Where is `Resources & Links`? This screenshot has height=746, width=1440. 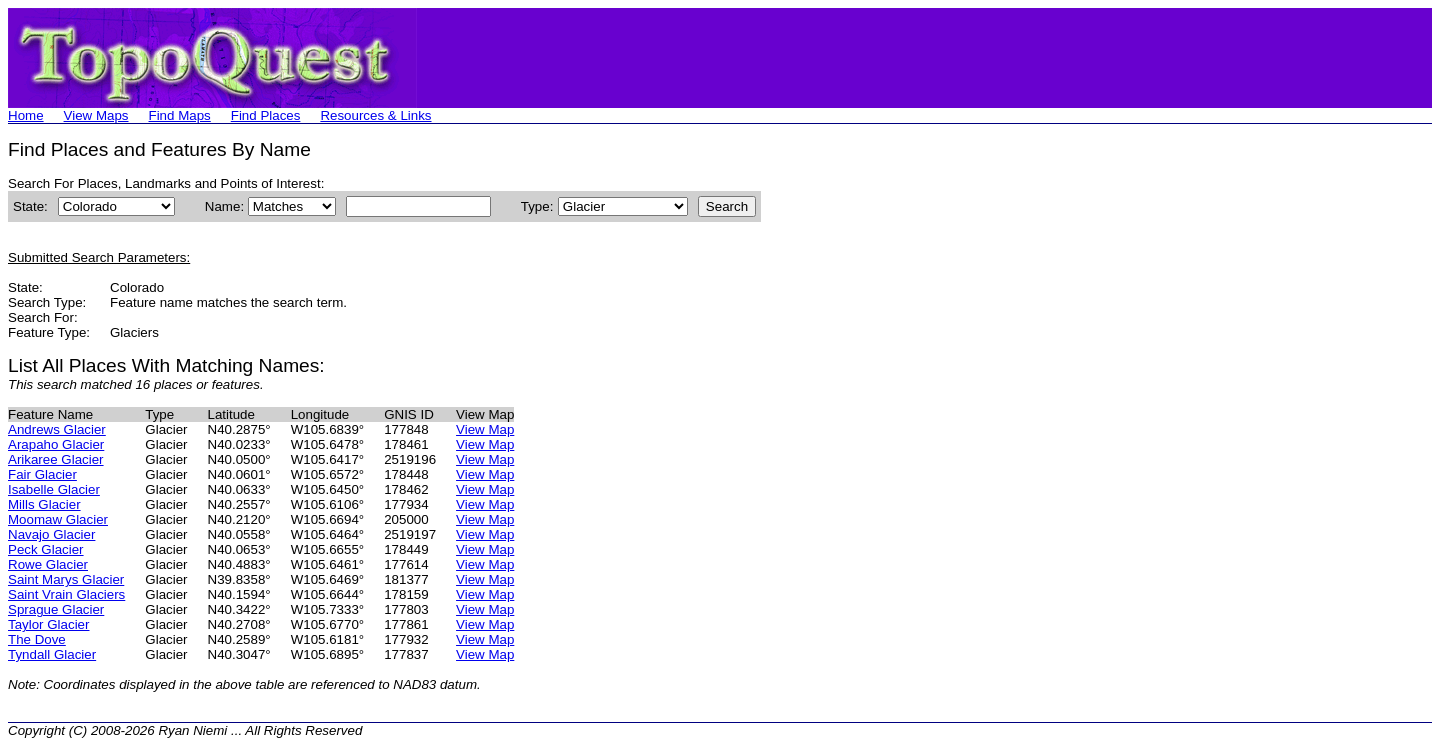
Resources & Links is located at coordinates (375, 115).